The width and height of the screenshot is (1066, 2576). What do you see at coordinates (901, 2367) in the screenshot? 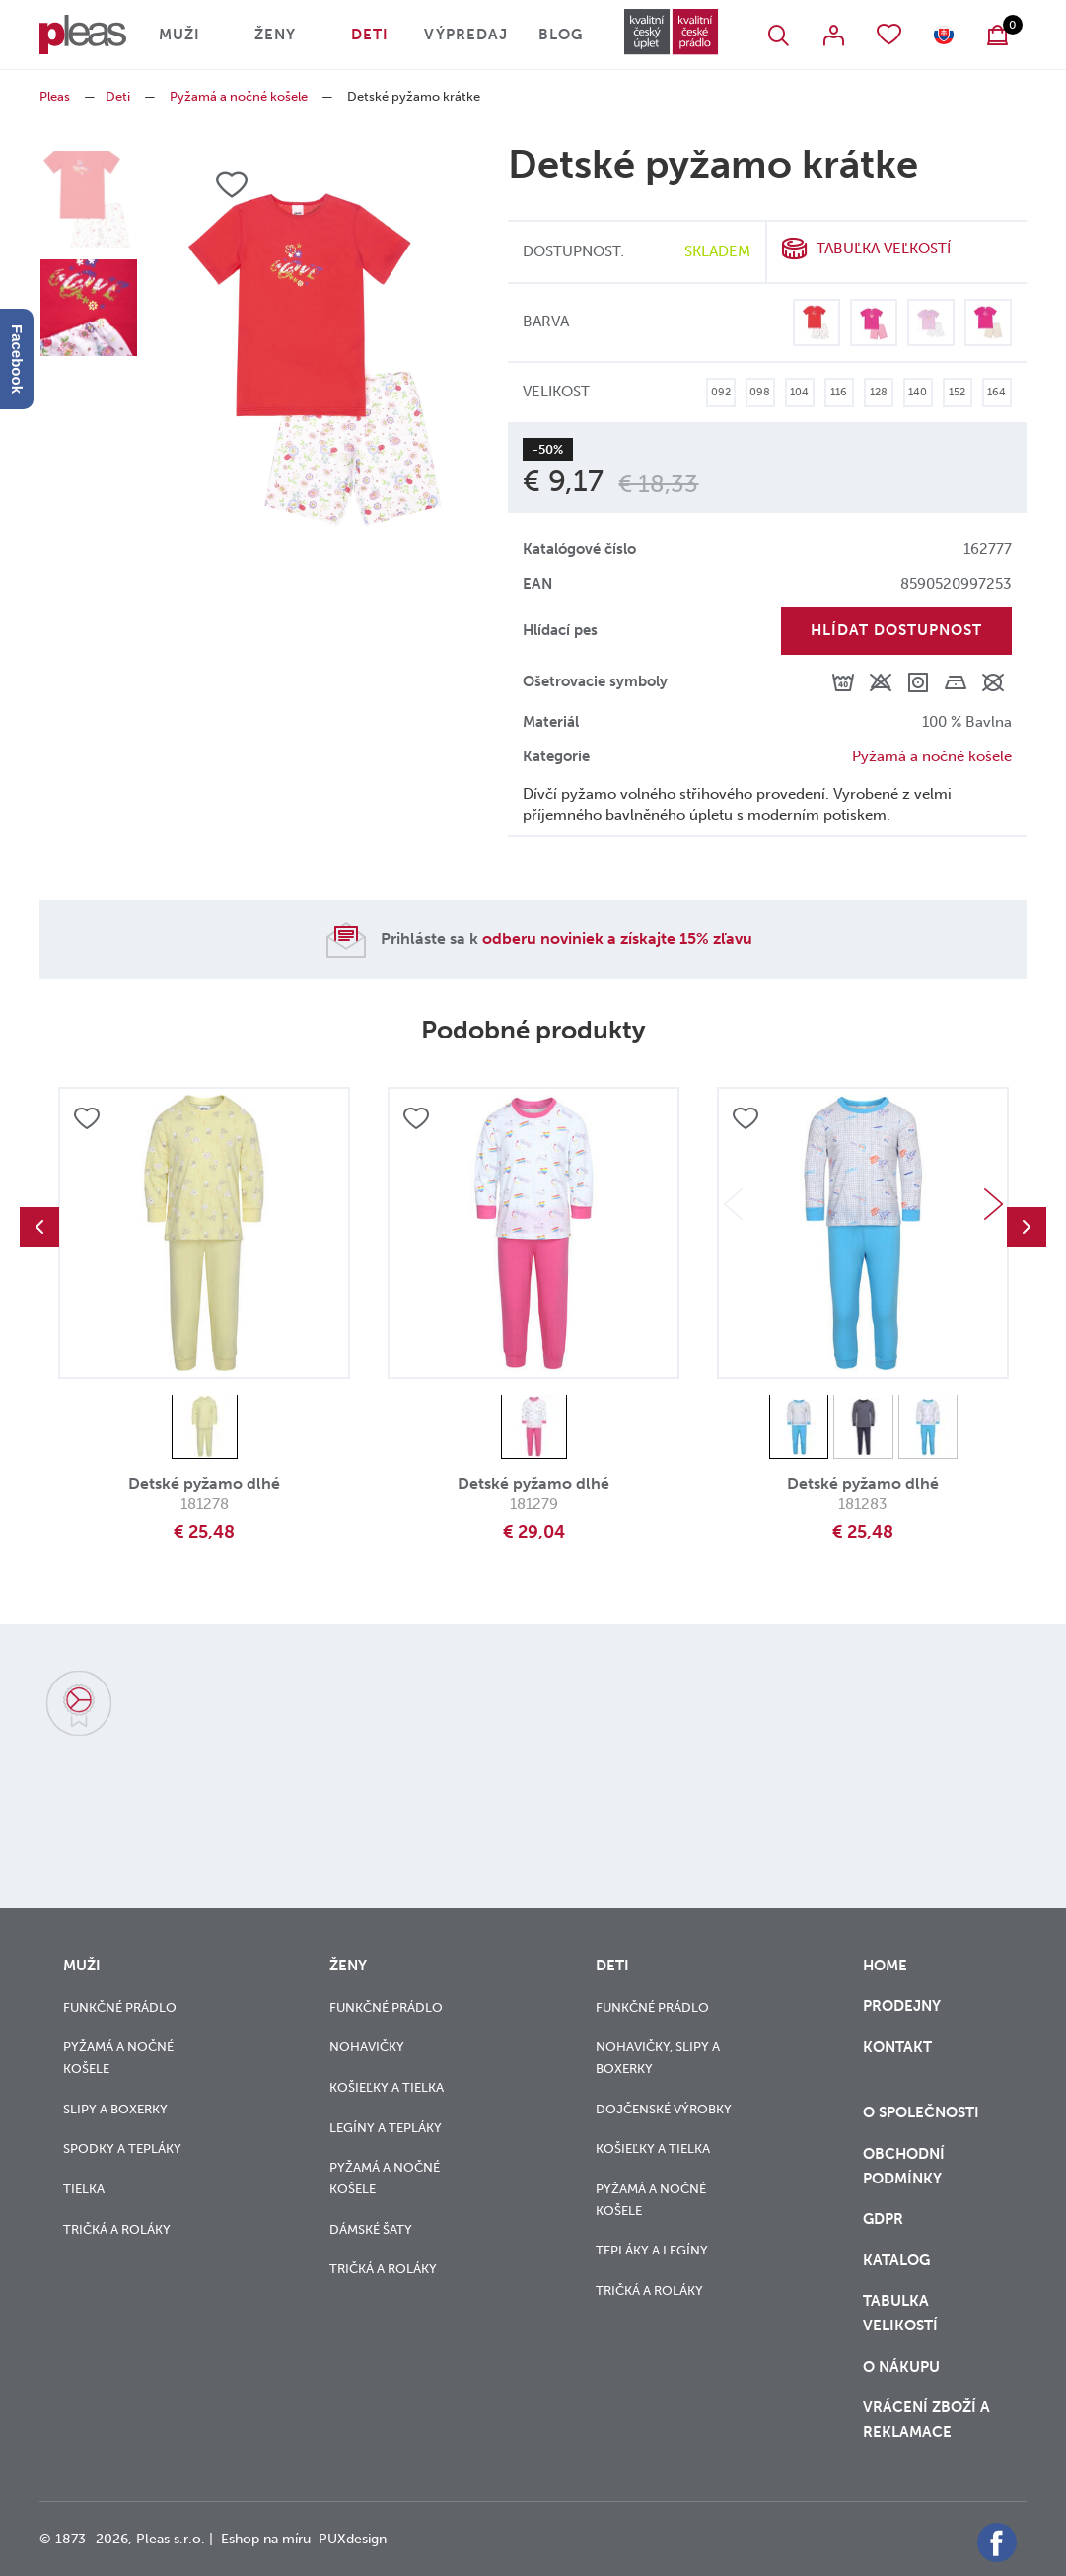
I see `o nákupu` at bounding box center [901, 2367].